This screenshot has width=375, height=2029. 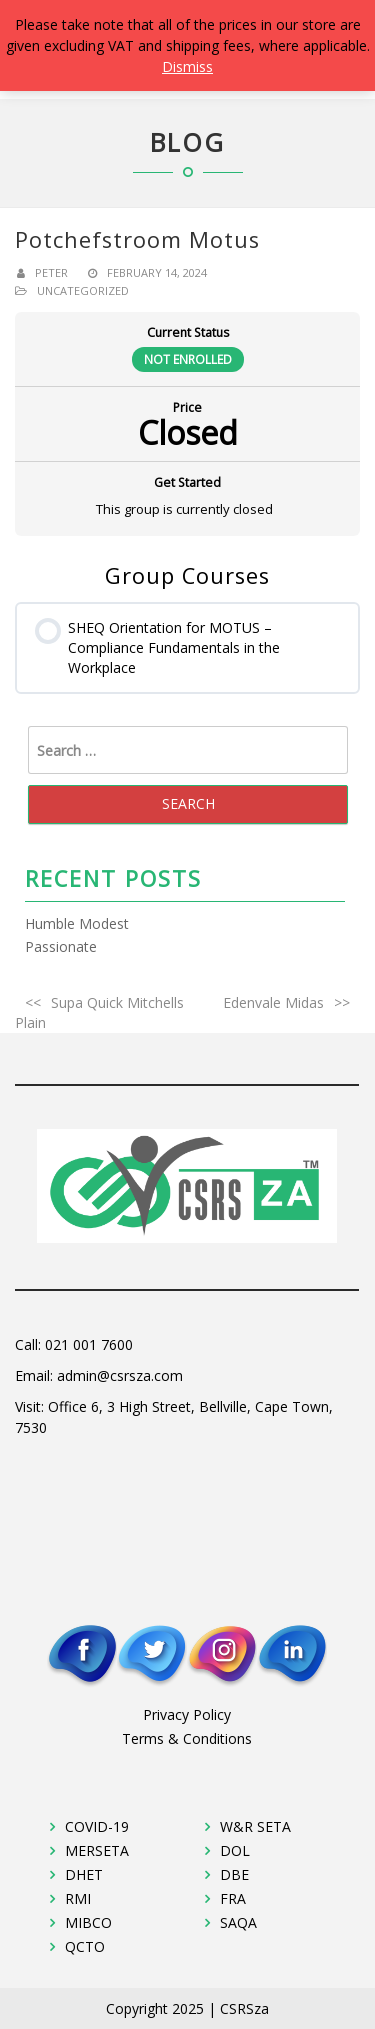 What do you see at coordinates (97, 1826) in the screenshot?
I see `COVID-19` at bounding box center [97, 1826].